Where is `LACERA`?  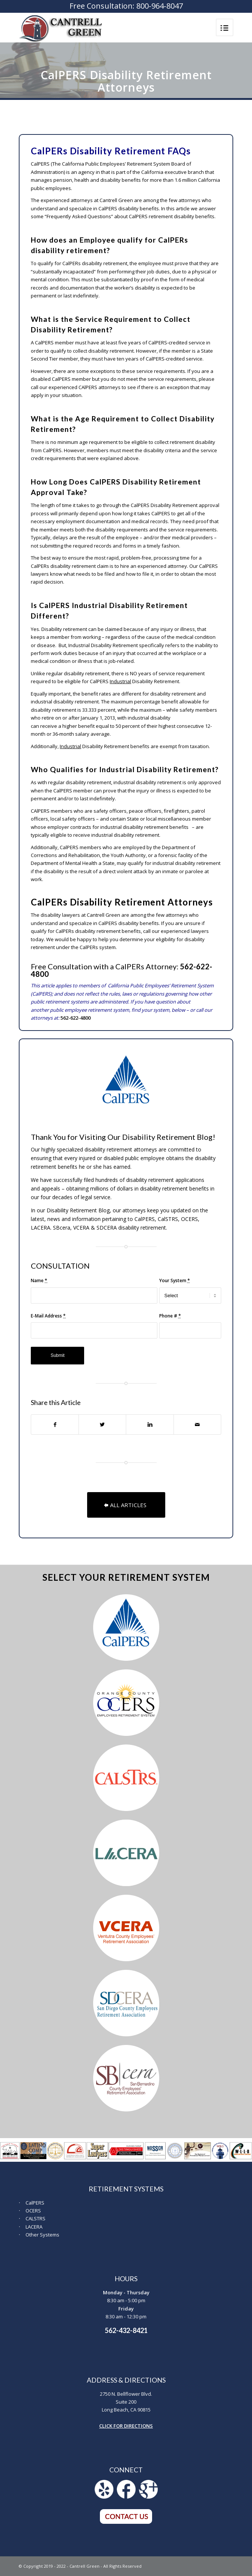 LACERA is located at coordinates (34, 2226).